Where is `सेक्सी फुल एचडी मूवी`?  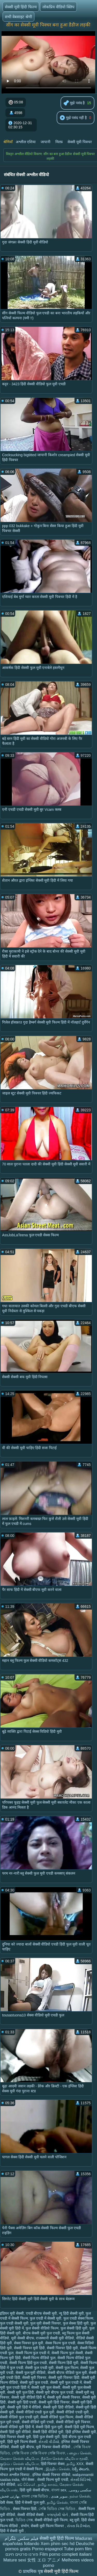
सेक्सी फुल एचडी मूवी is located at coordinates (39, 2368).